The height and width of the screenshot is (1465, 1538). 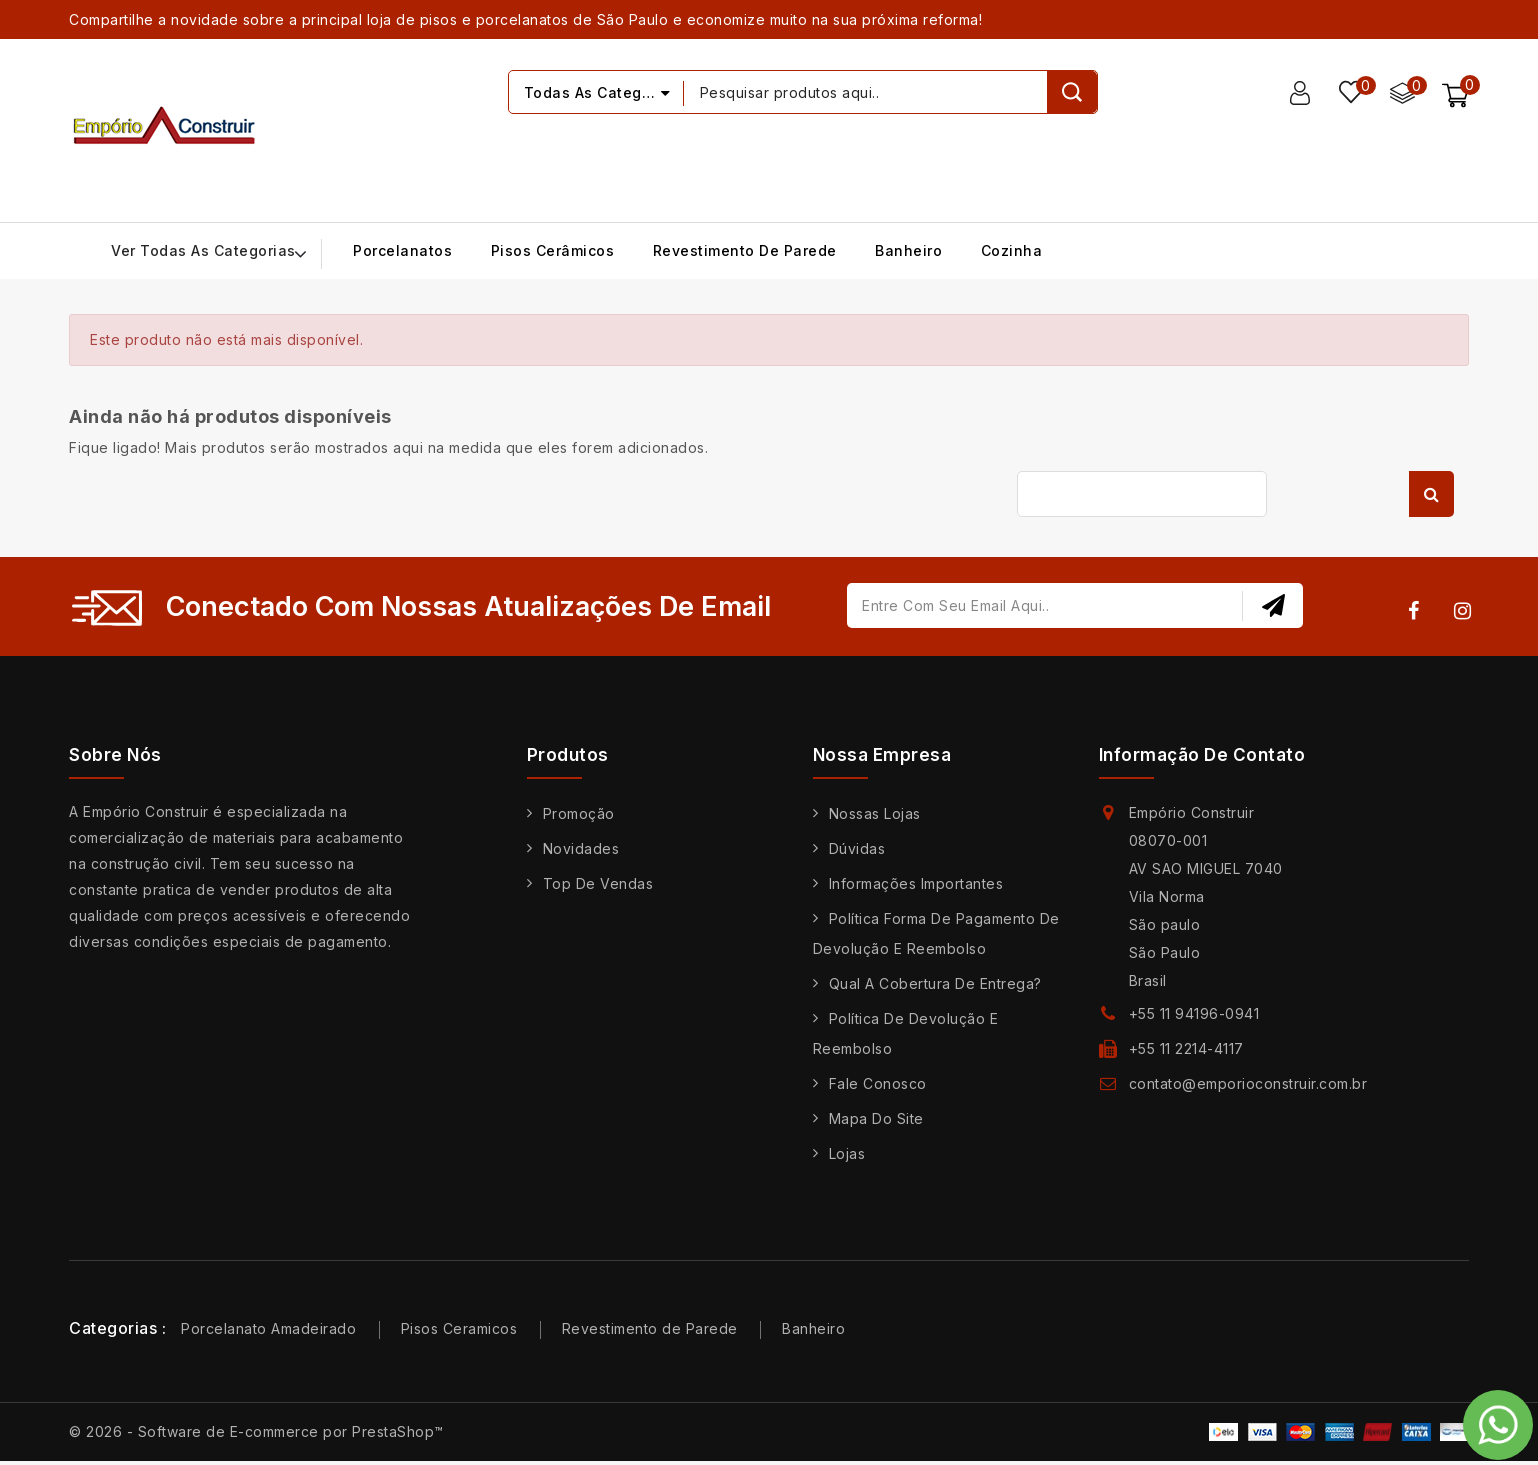 I want to click on Top de Vendas, so click(x=598, y=883).